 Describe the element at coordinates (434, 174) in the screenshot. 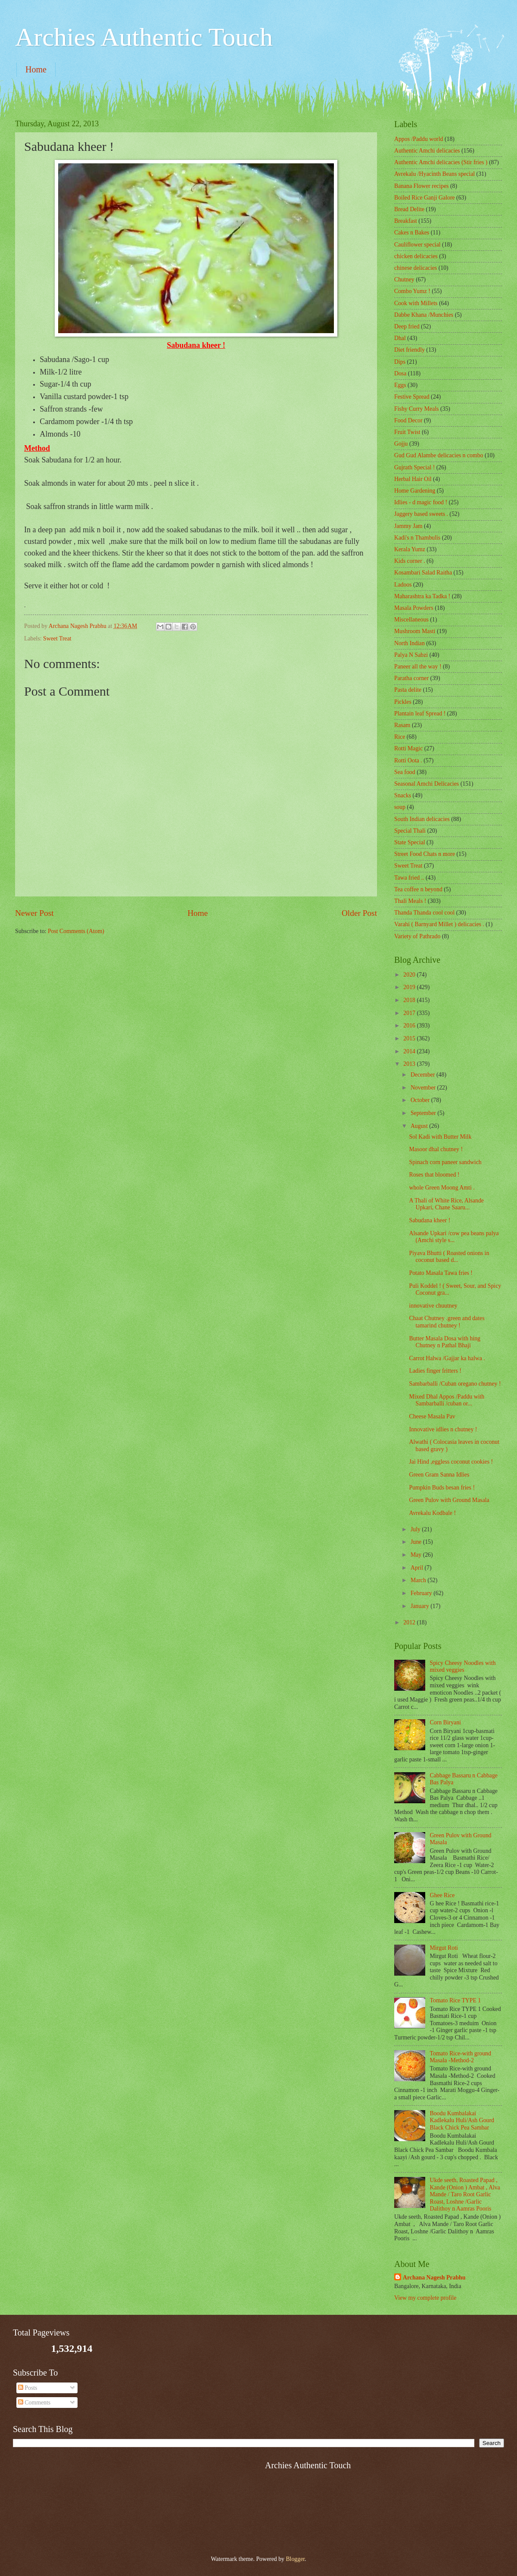

I see `Avrekalu /Hyacinth Beans special` at that location.